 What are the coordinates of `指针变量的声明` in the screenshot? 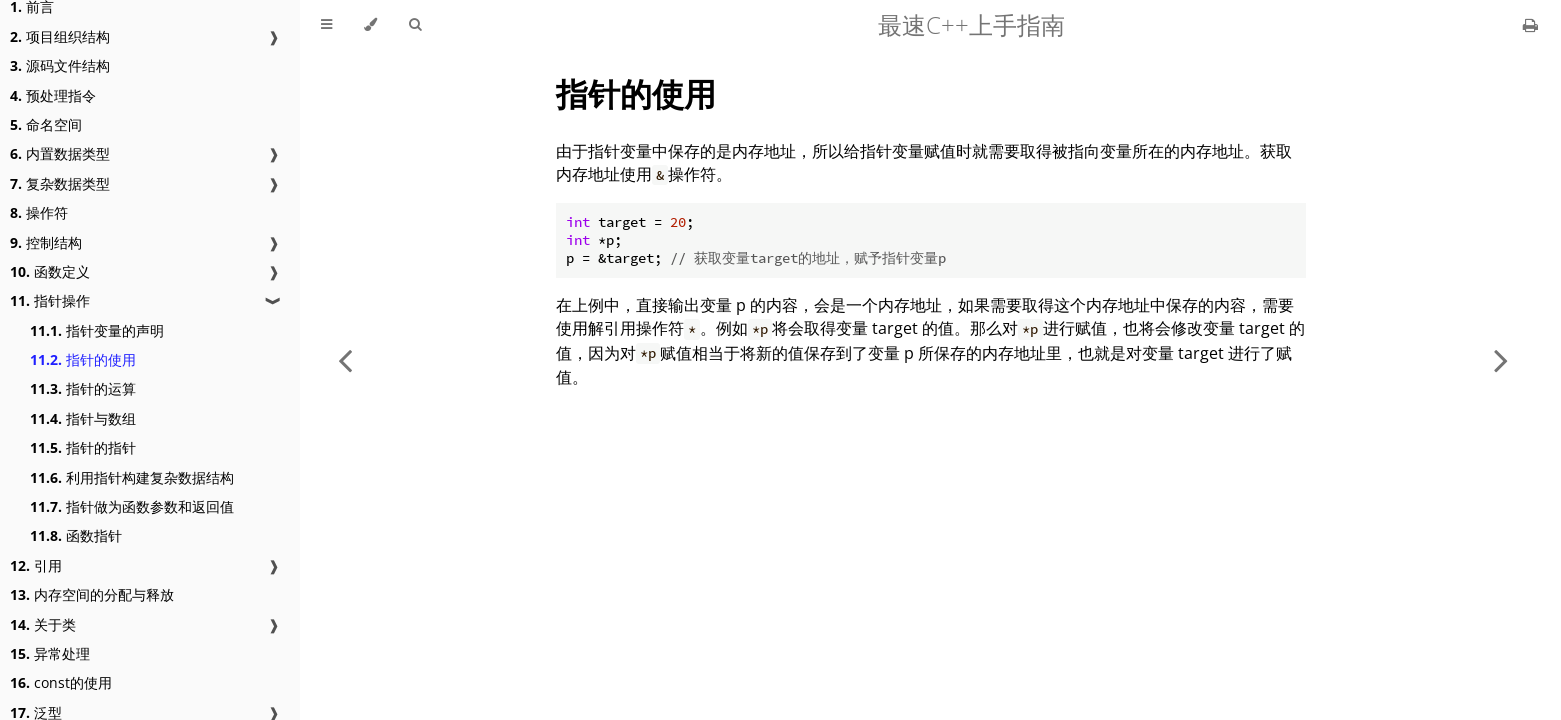 It's located at (97, 330).